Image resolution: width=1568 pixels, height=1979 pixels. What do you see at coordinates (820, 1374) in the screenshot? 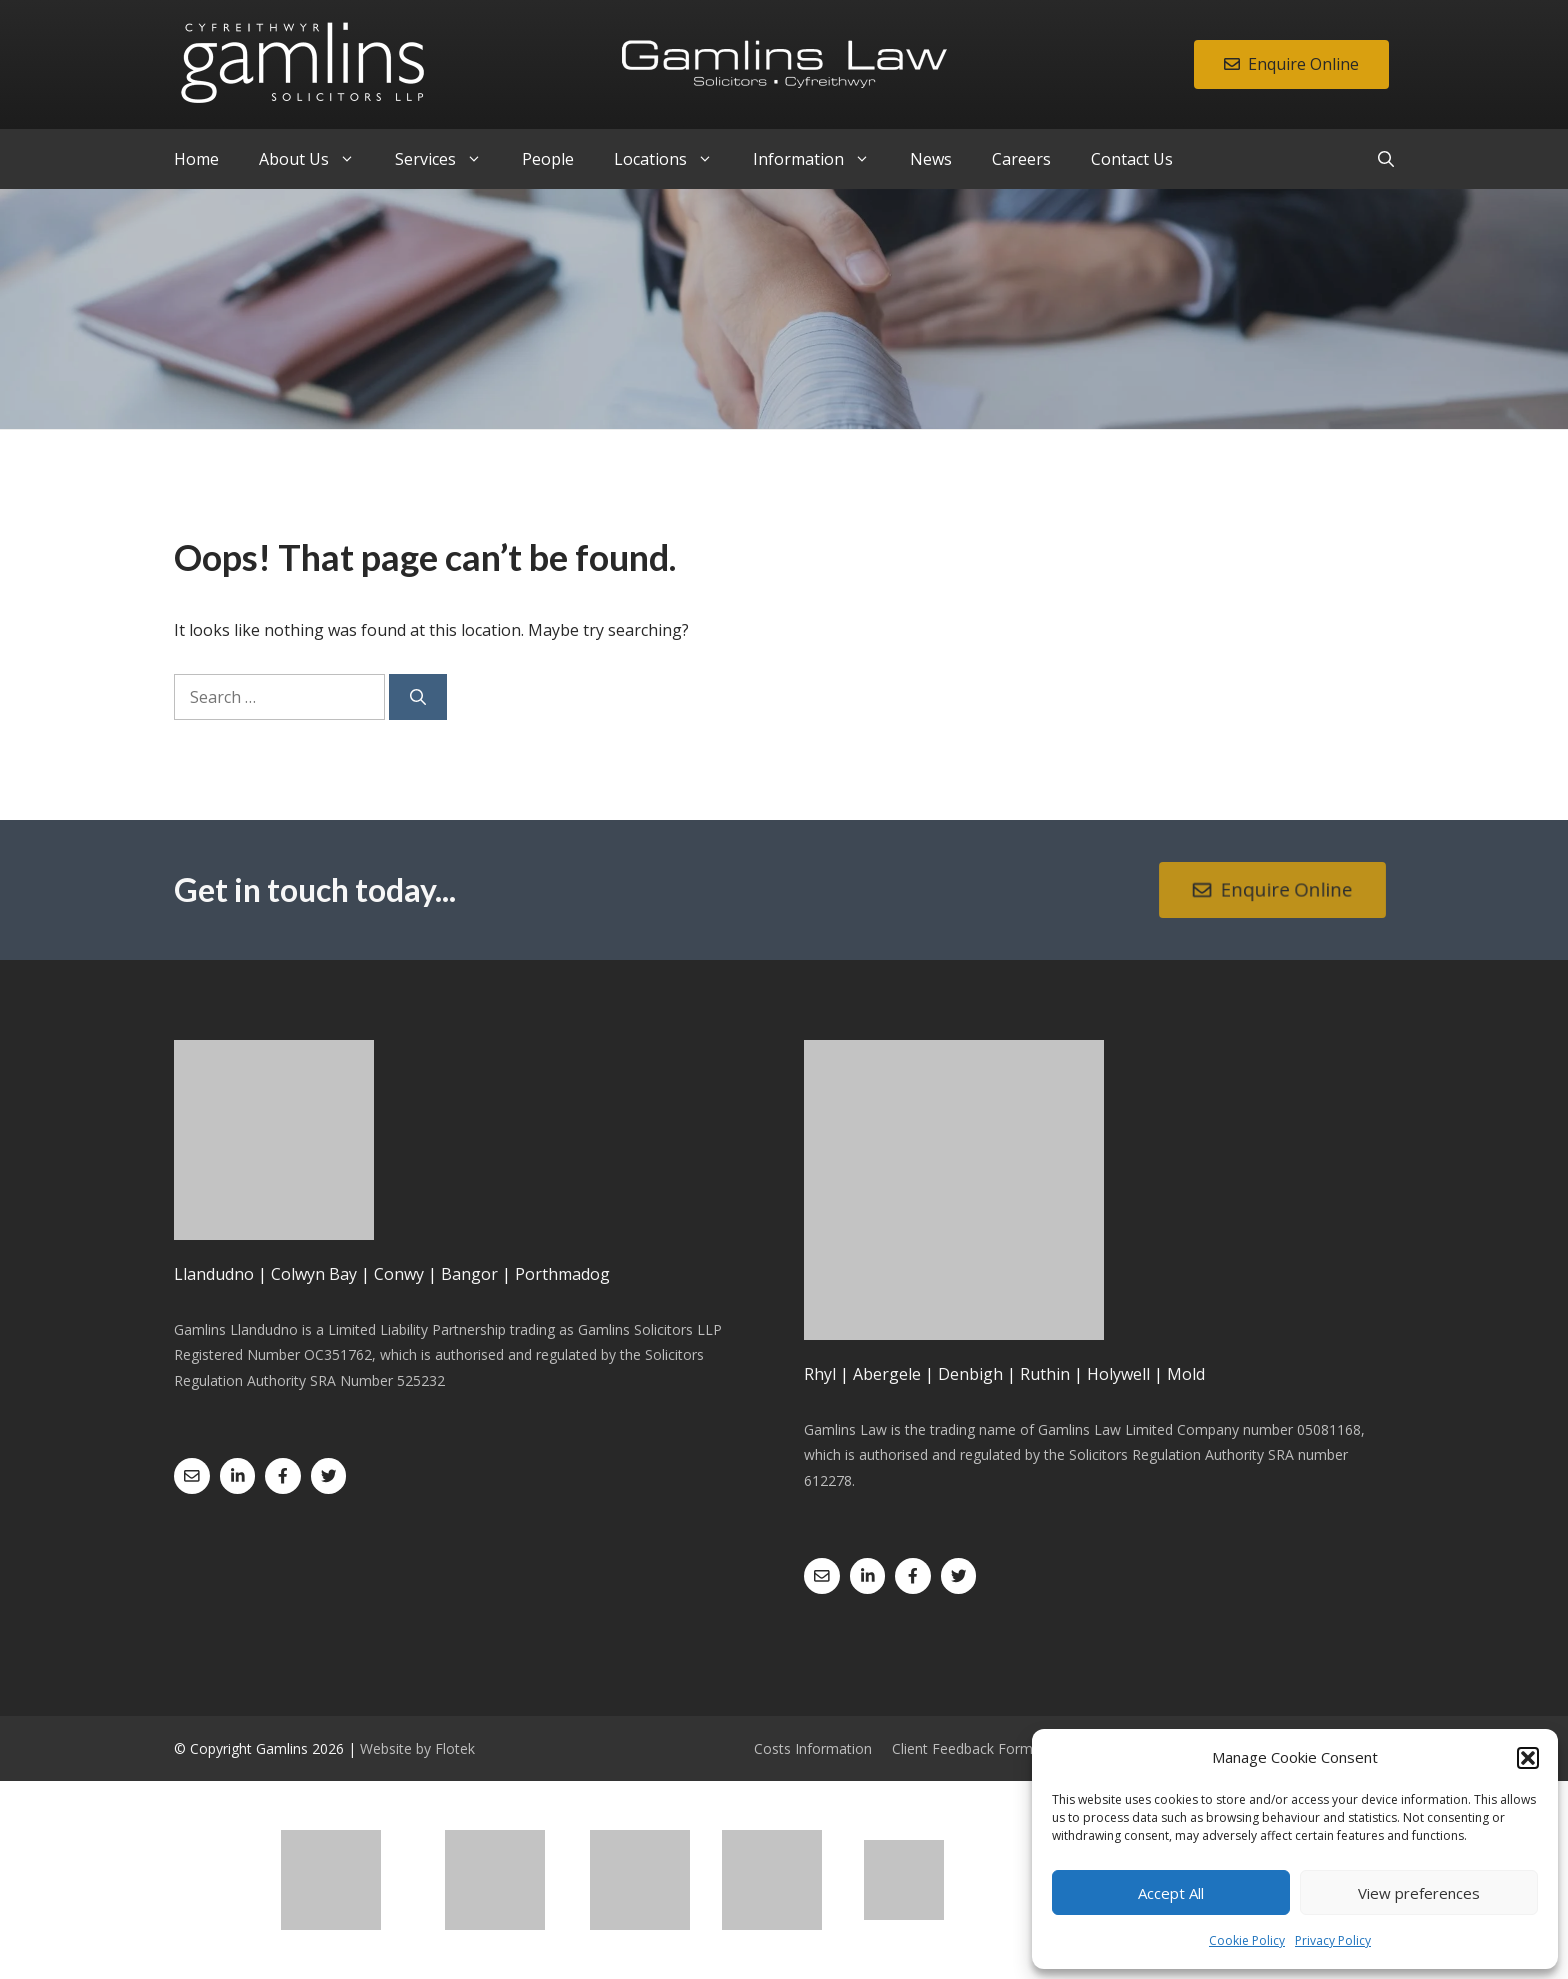
I see `Rhyl` at bounding box center [820, 1374].